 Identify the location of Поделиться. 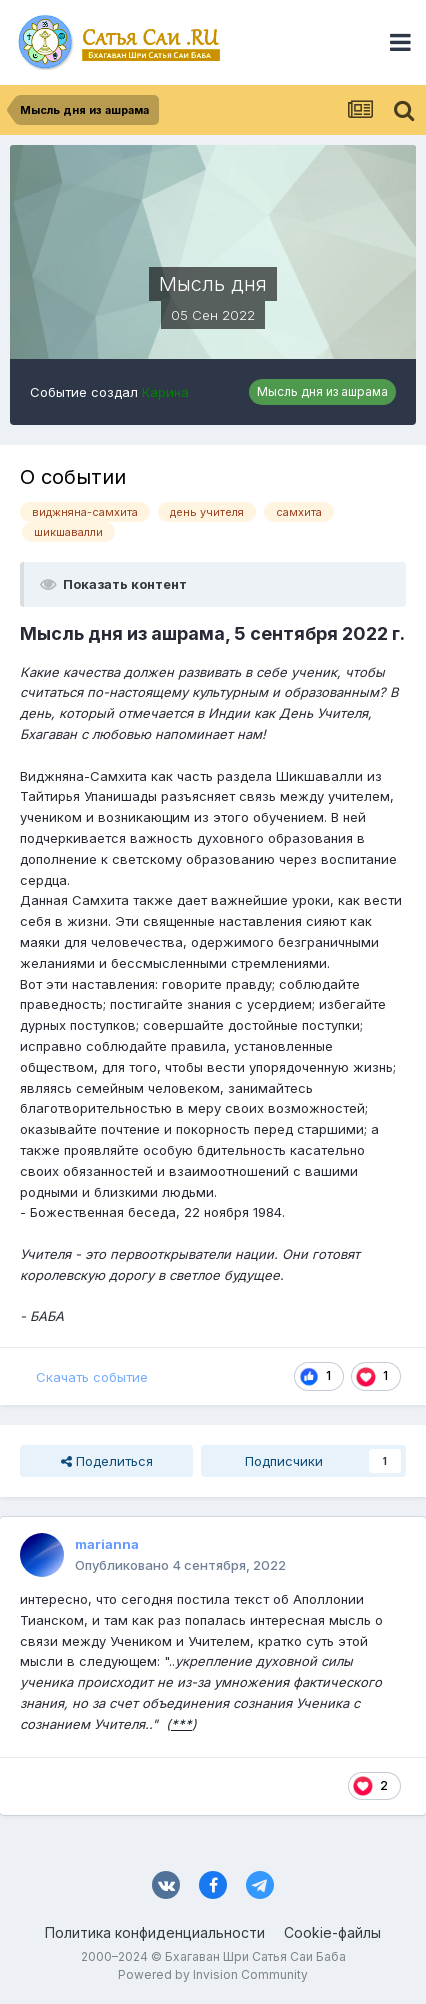
(107, 1461).